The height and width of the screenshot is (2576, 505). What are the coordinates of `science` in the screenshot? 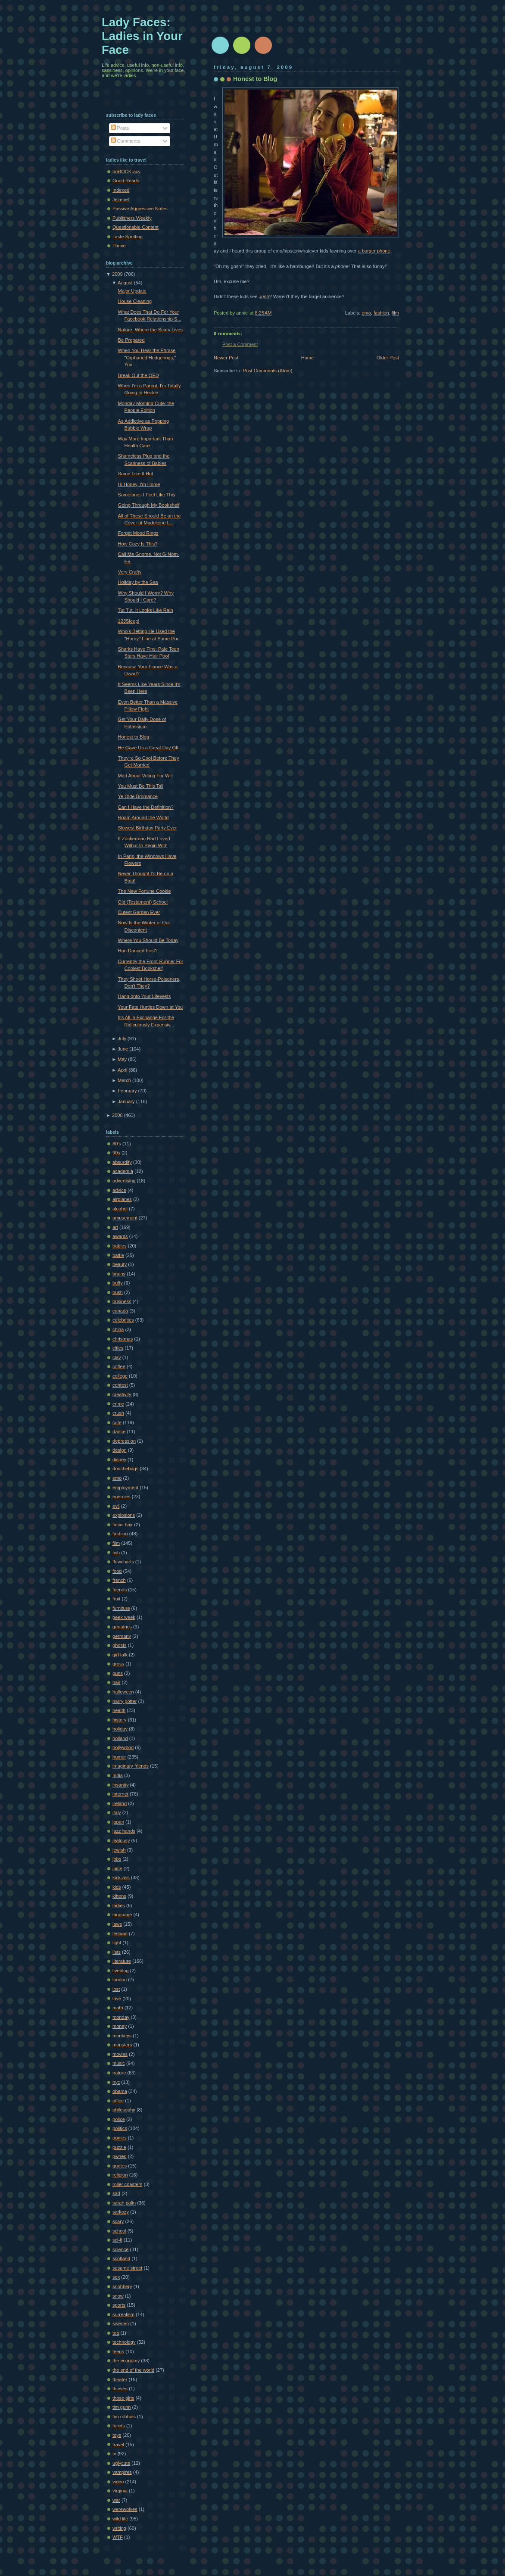 It's located at (120, 2249).